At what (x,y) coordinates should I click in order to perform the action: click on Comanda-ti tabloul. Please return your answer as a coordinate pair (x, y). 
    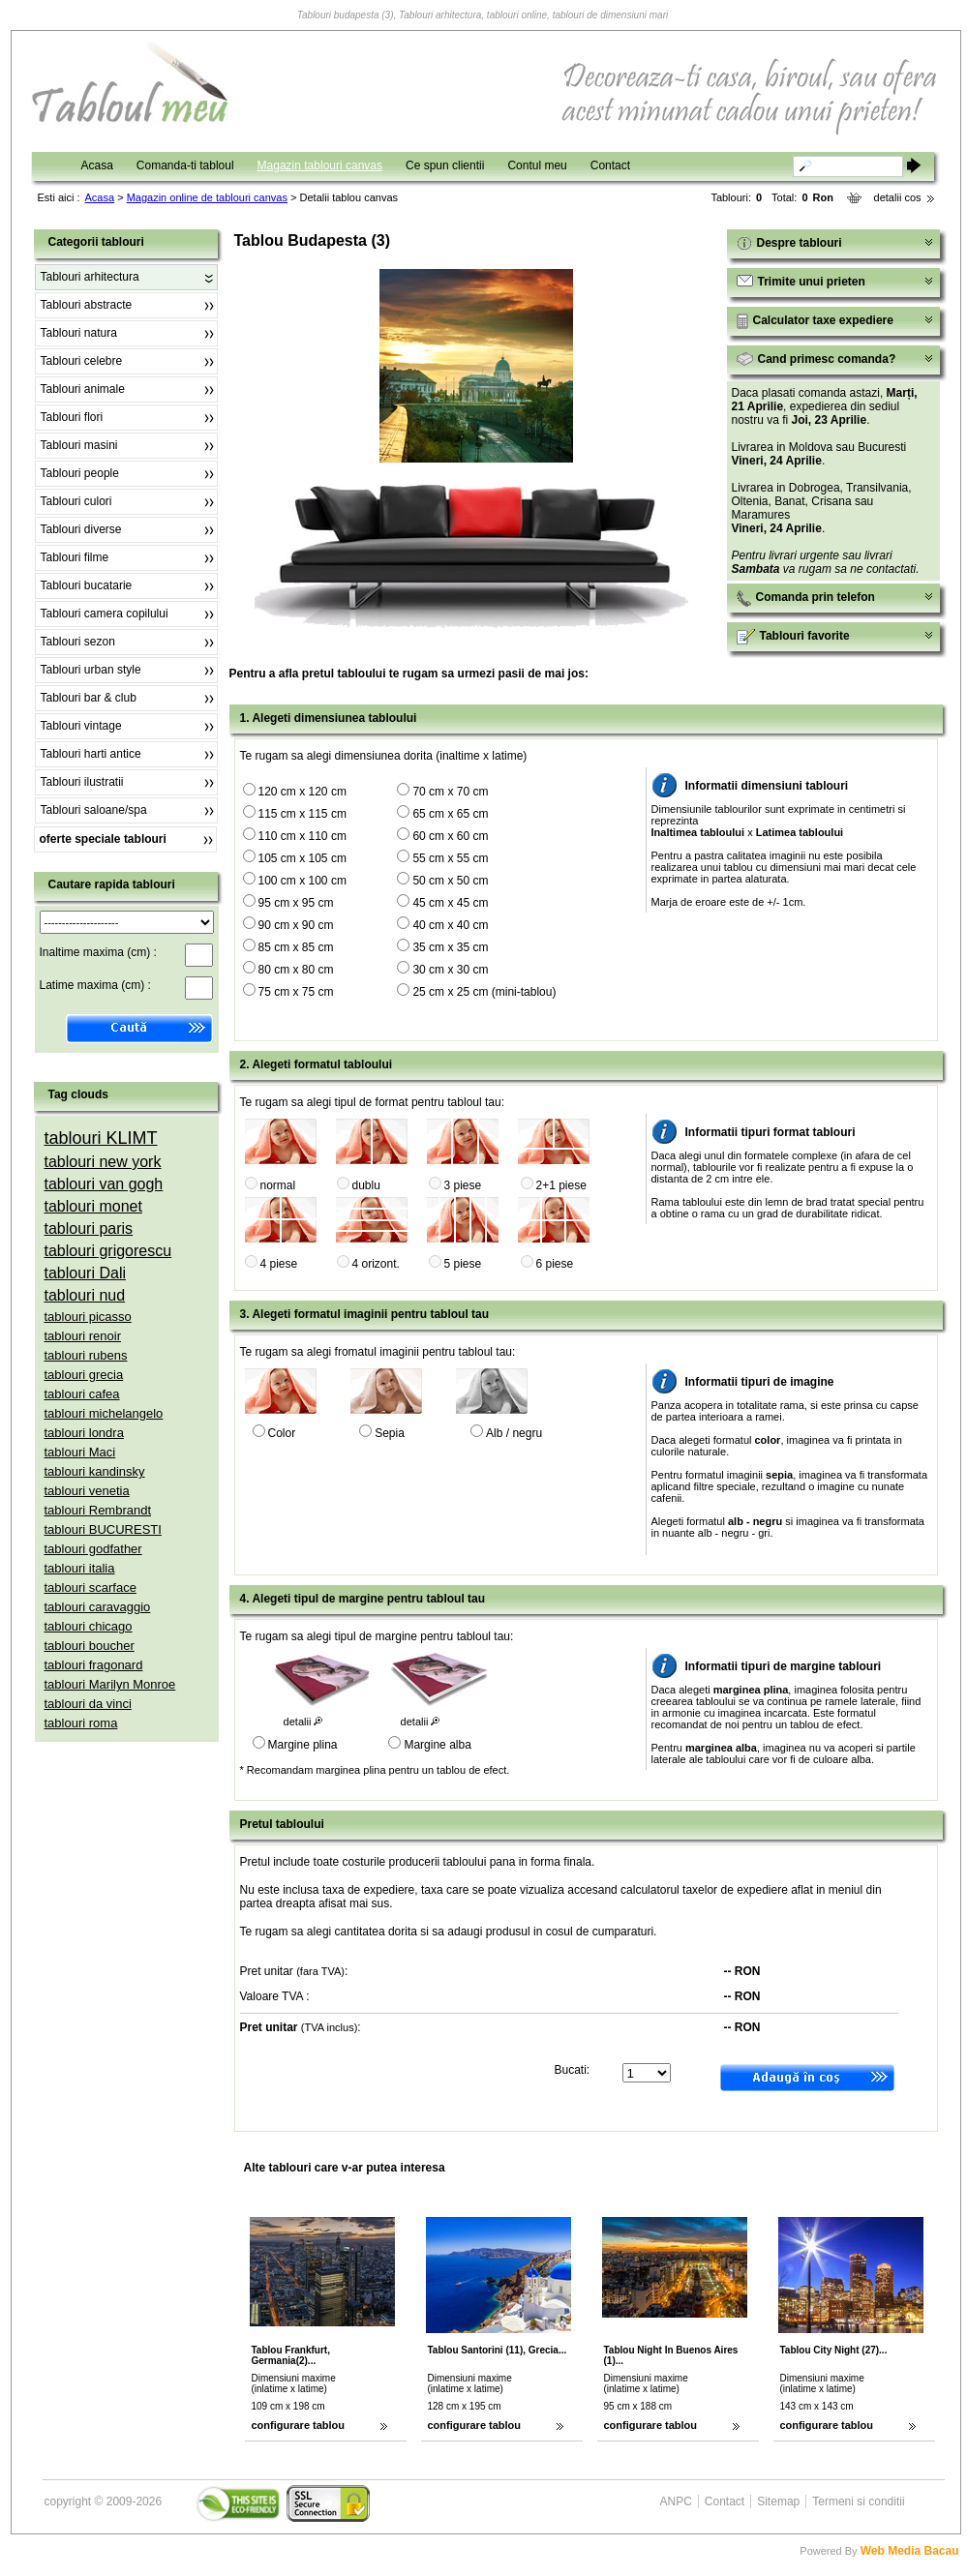
    Looking at the image, I should click on (185, 165).